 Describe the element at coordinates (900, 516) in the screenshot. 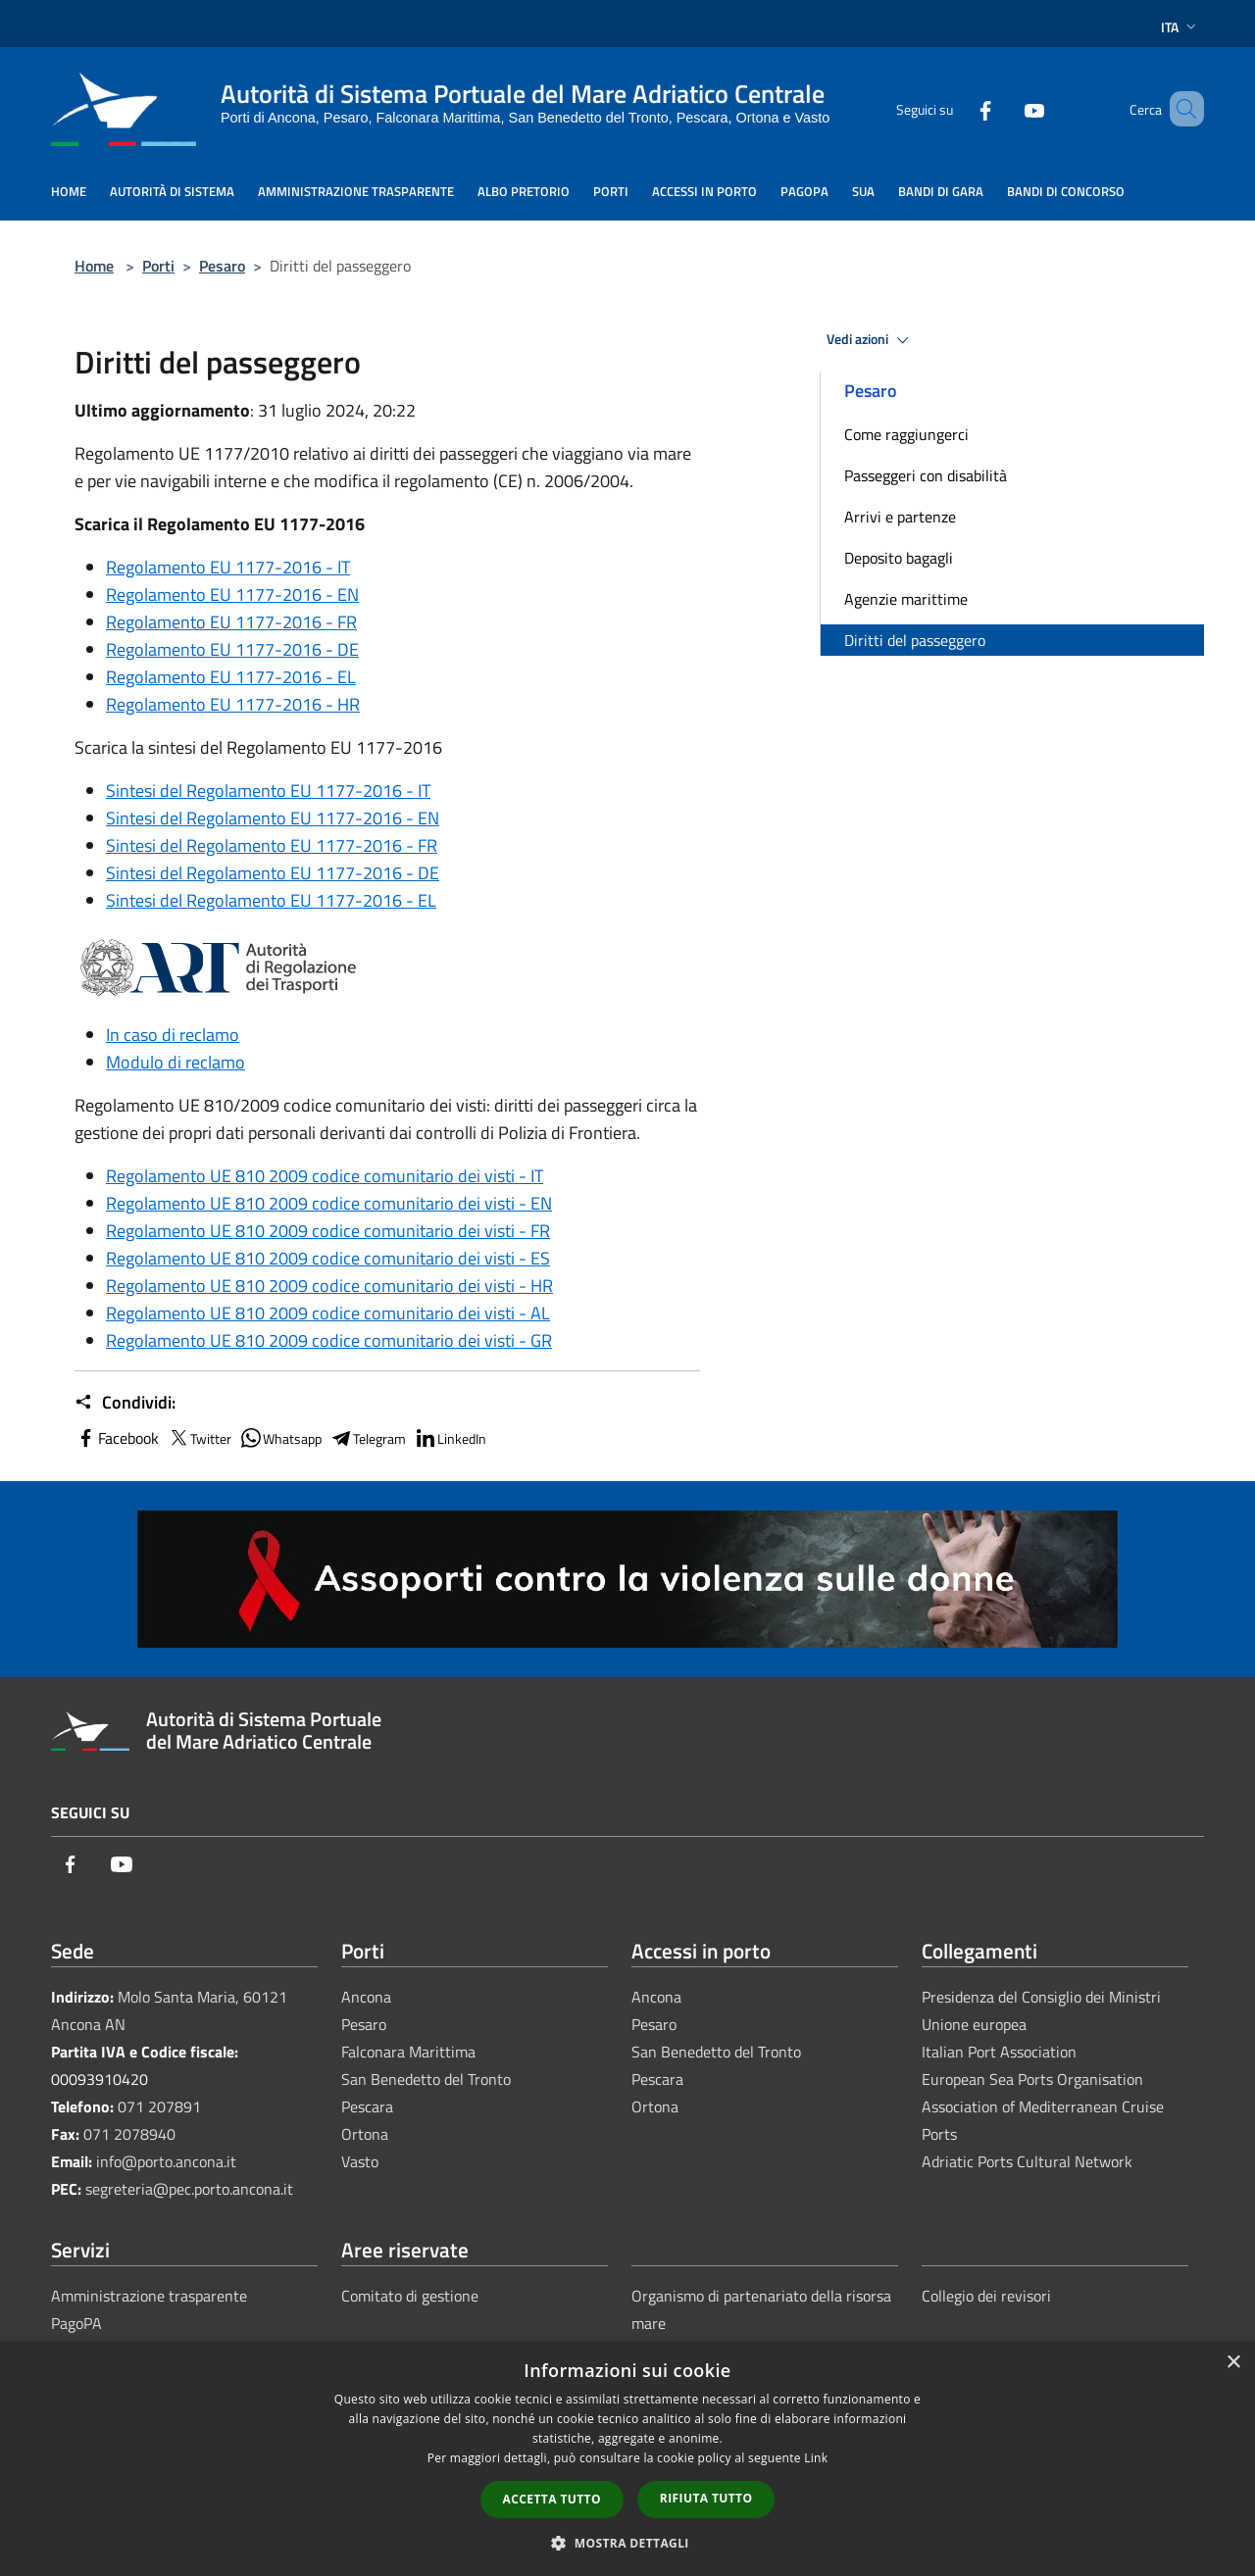

I see `Arrivi e partenze` at that location.